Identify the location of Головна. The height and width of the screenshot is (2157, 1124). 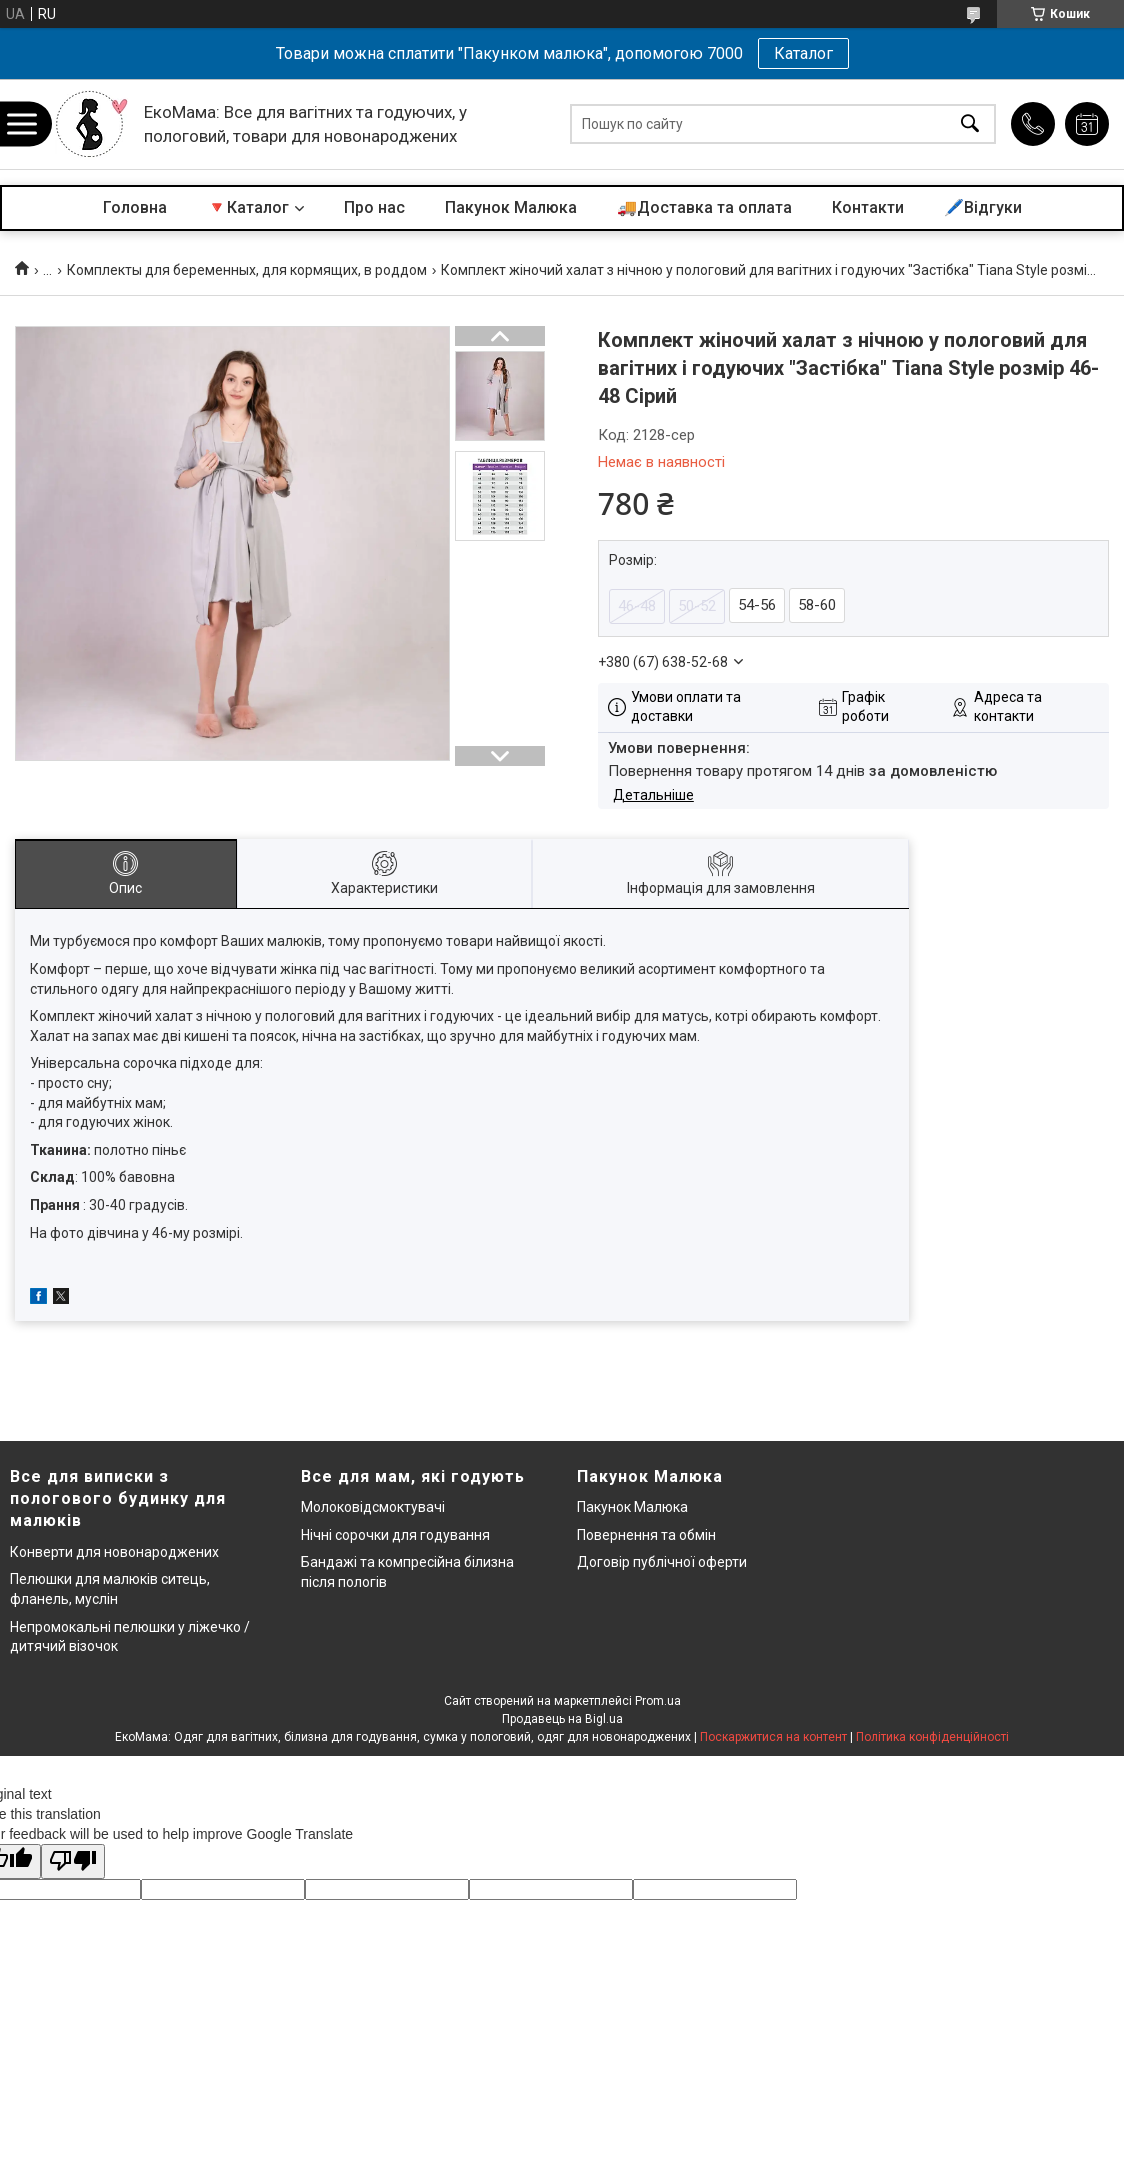
(135, 207).